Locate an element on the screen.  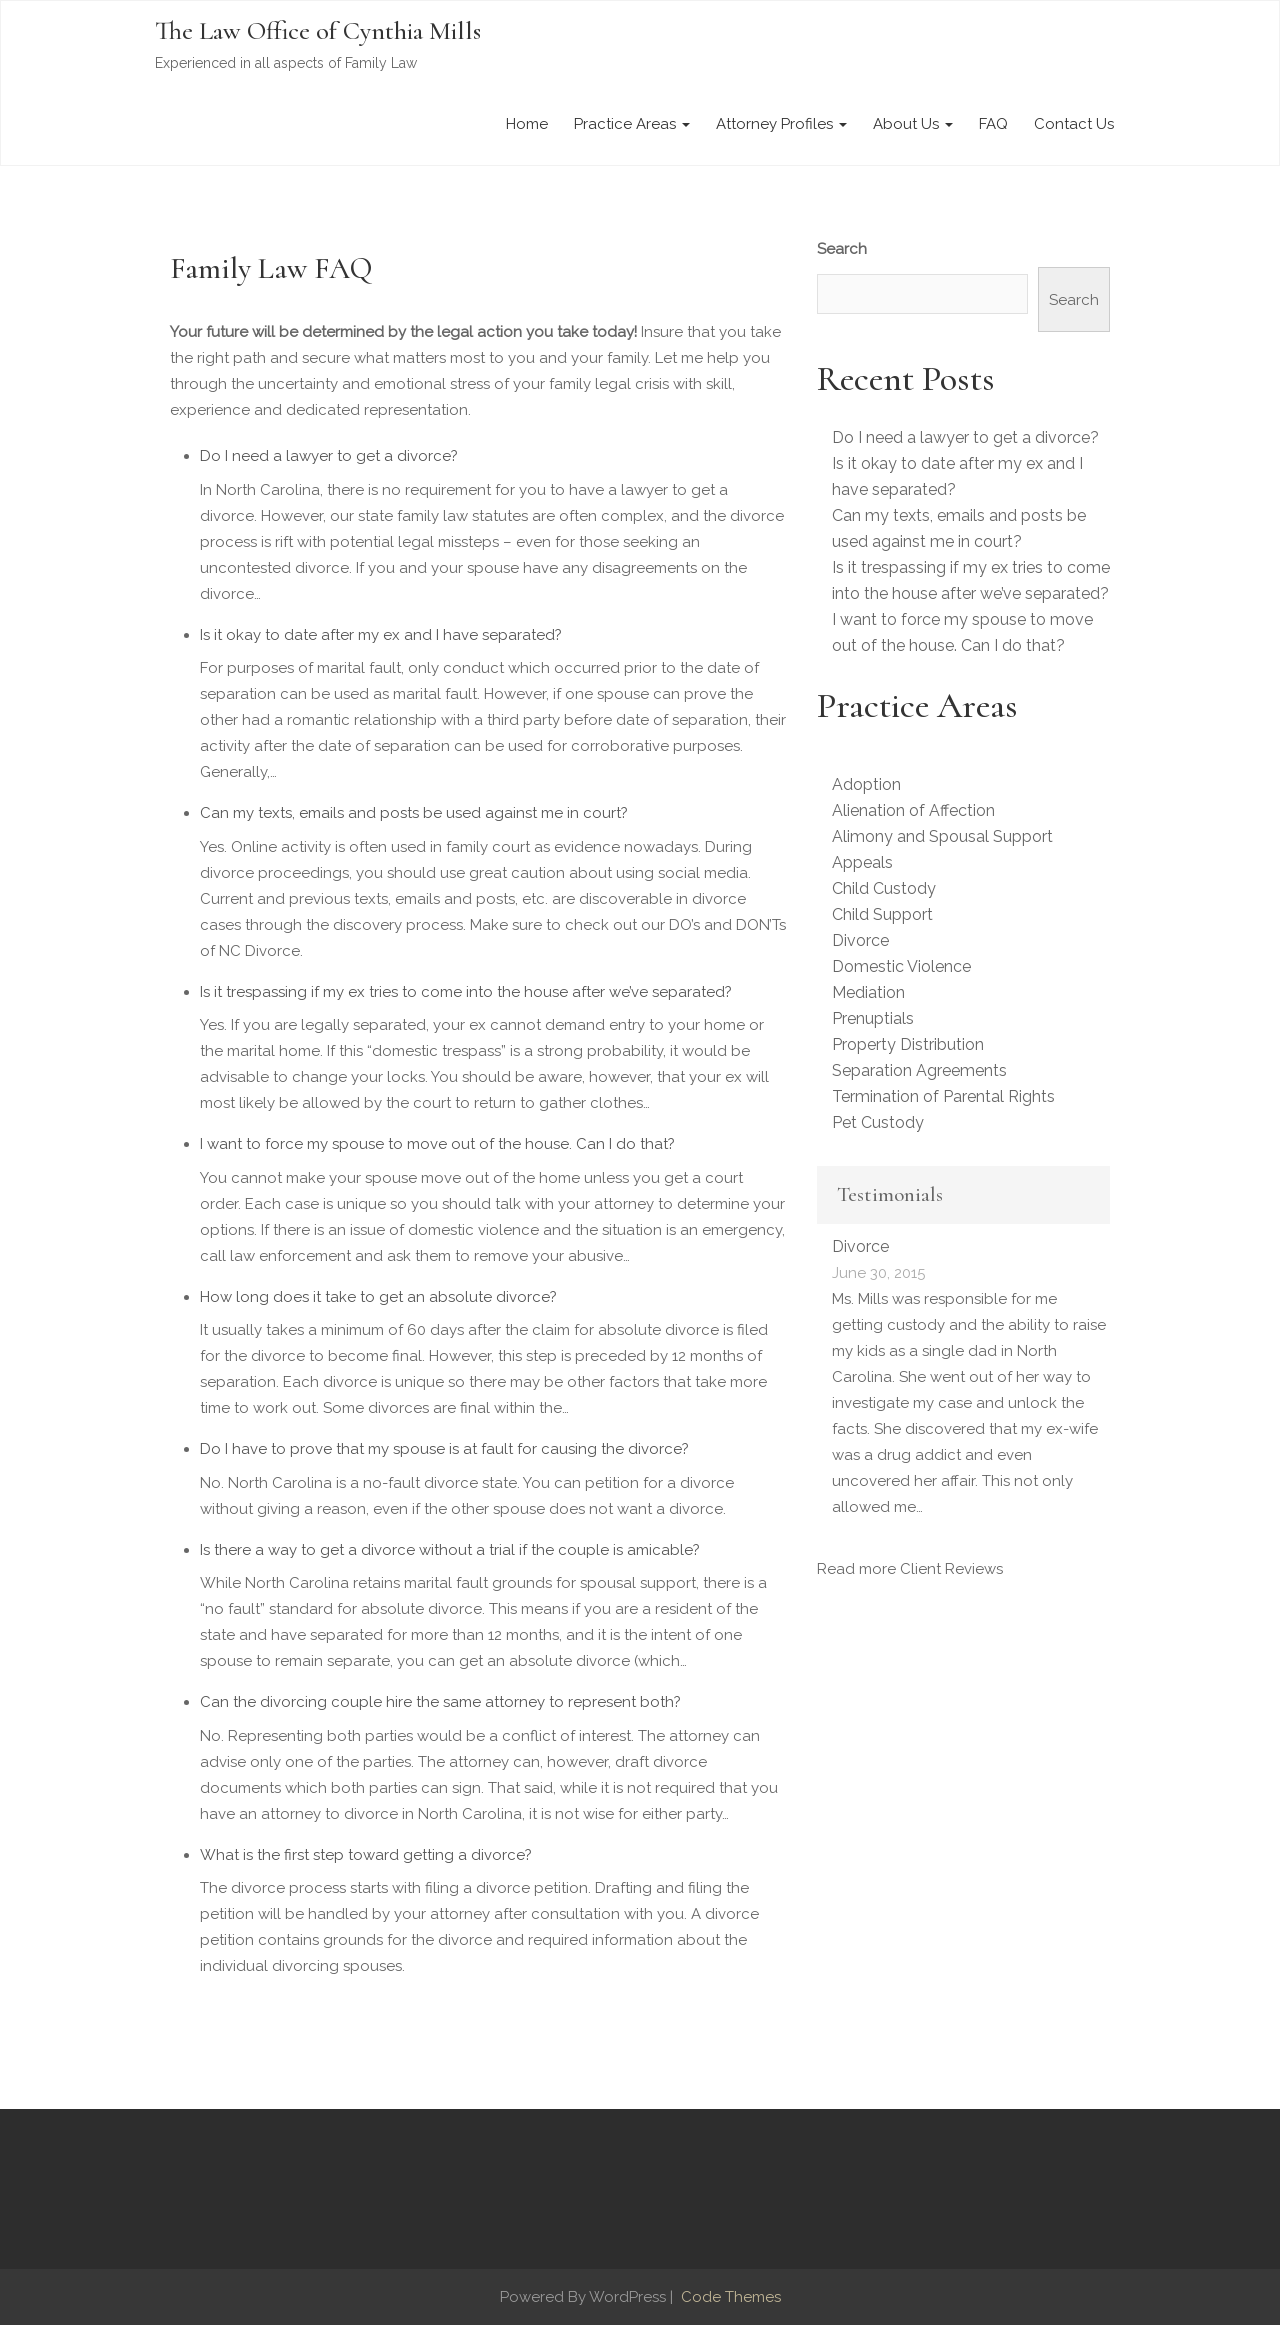
Divorce is located at coordinates (860, 940).